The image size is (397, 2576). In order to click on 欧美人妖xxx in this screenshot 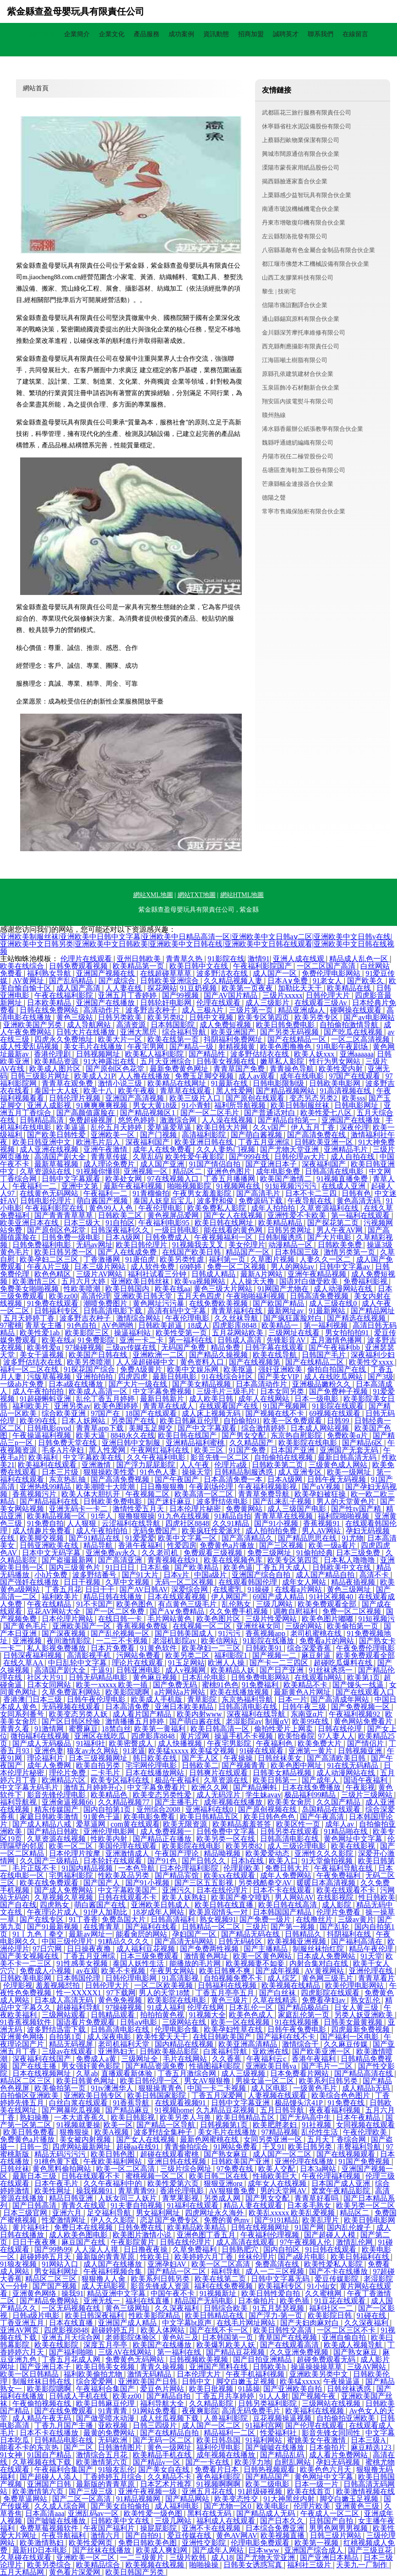, I will do `click(315, 1054)`.